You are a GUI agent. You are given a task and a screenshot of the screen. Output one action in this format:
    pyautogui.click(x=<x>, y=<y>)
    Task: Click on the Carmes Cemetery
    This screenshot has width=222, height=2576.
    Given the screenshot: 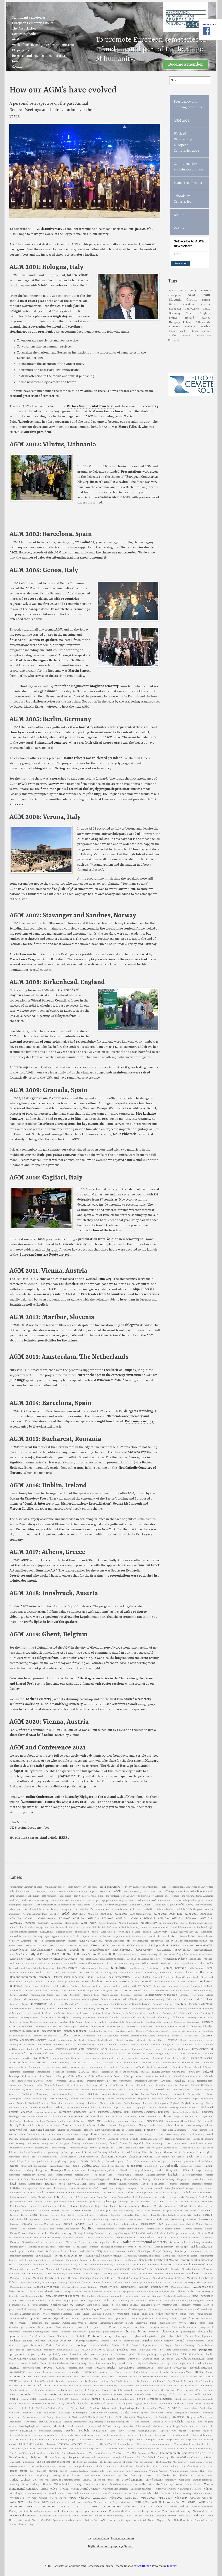 What is the action you would take?
    pyautogui.click(x=19, y=1995)
    